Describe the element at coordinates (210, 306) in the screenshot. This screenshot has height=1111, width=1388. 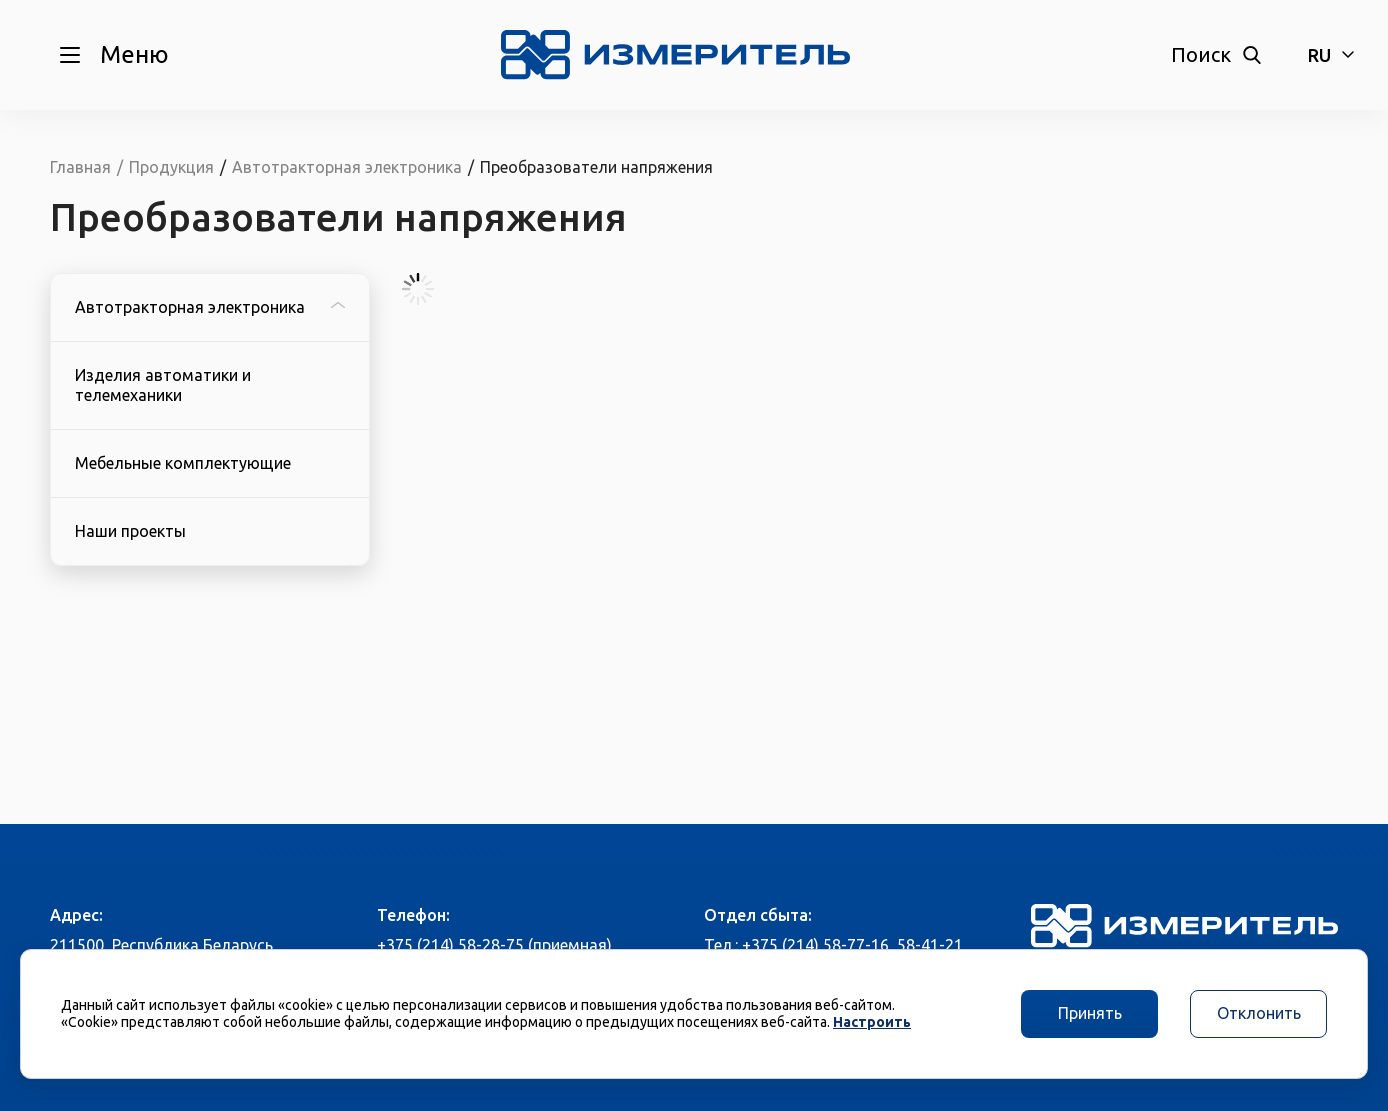
I see `Автотракторная электроника` at that location.